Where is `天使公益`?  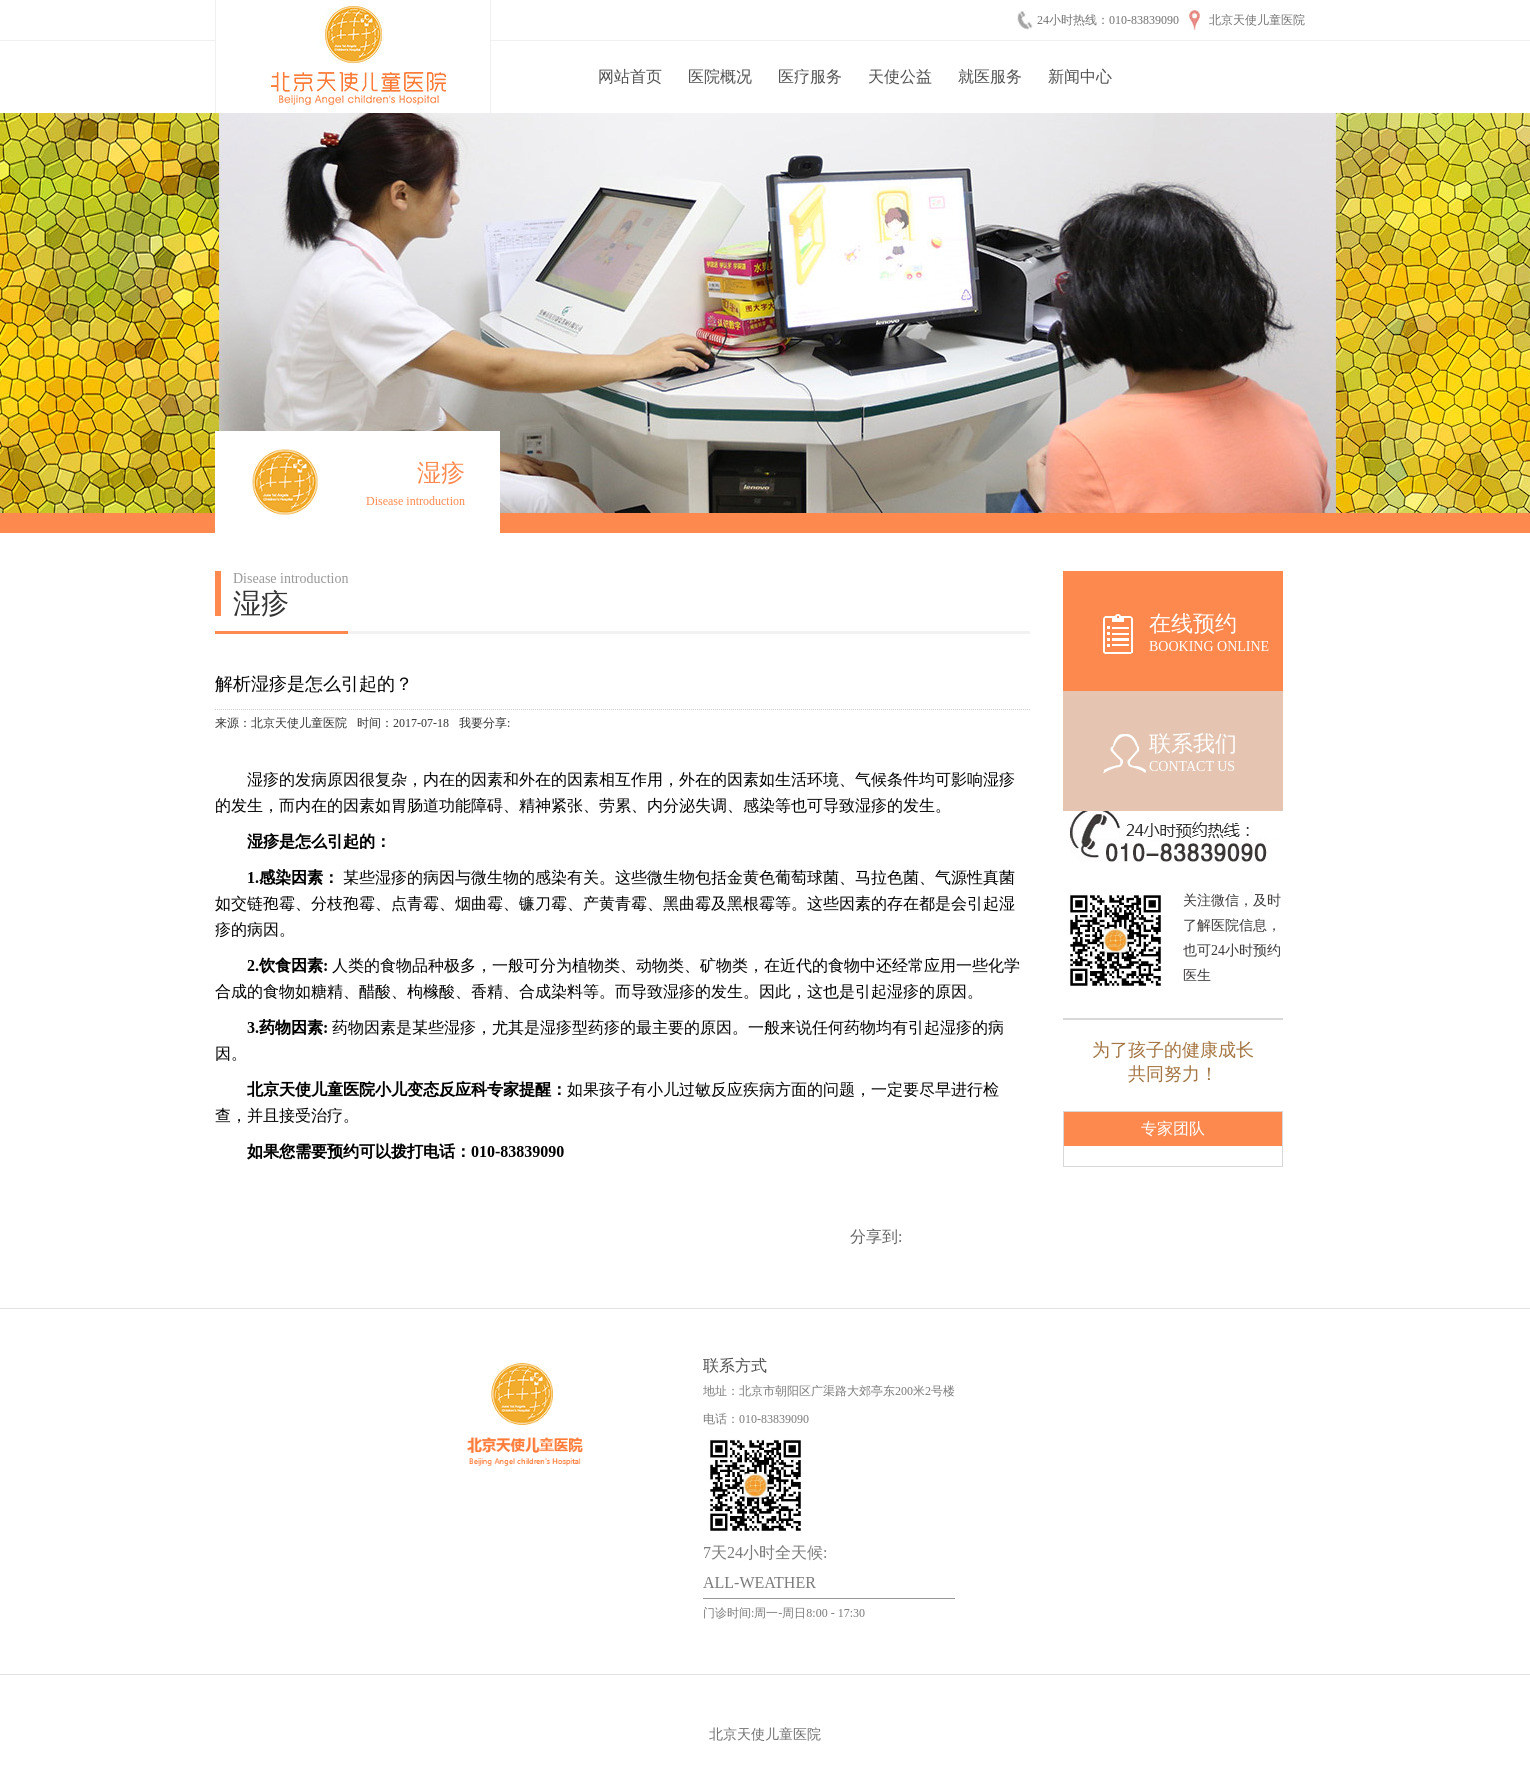
天使公益 is located at coordinates (900, 76).